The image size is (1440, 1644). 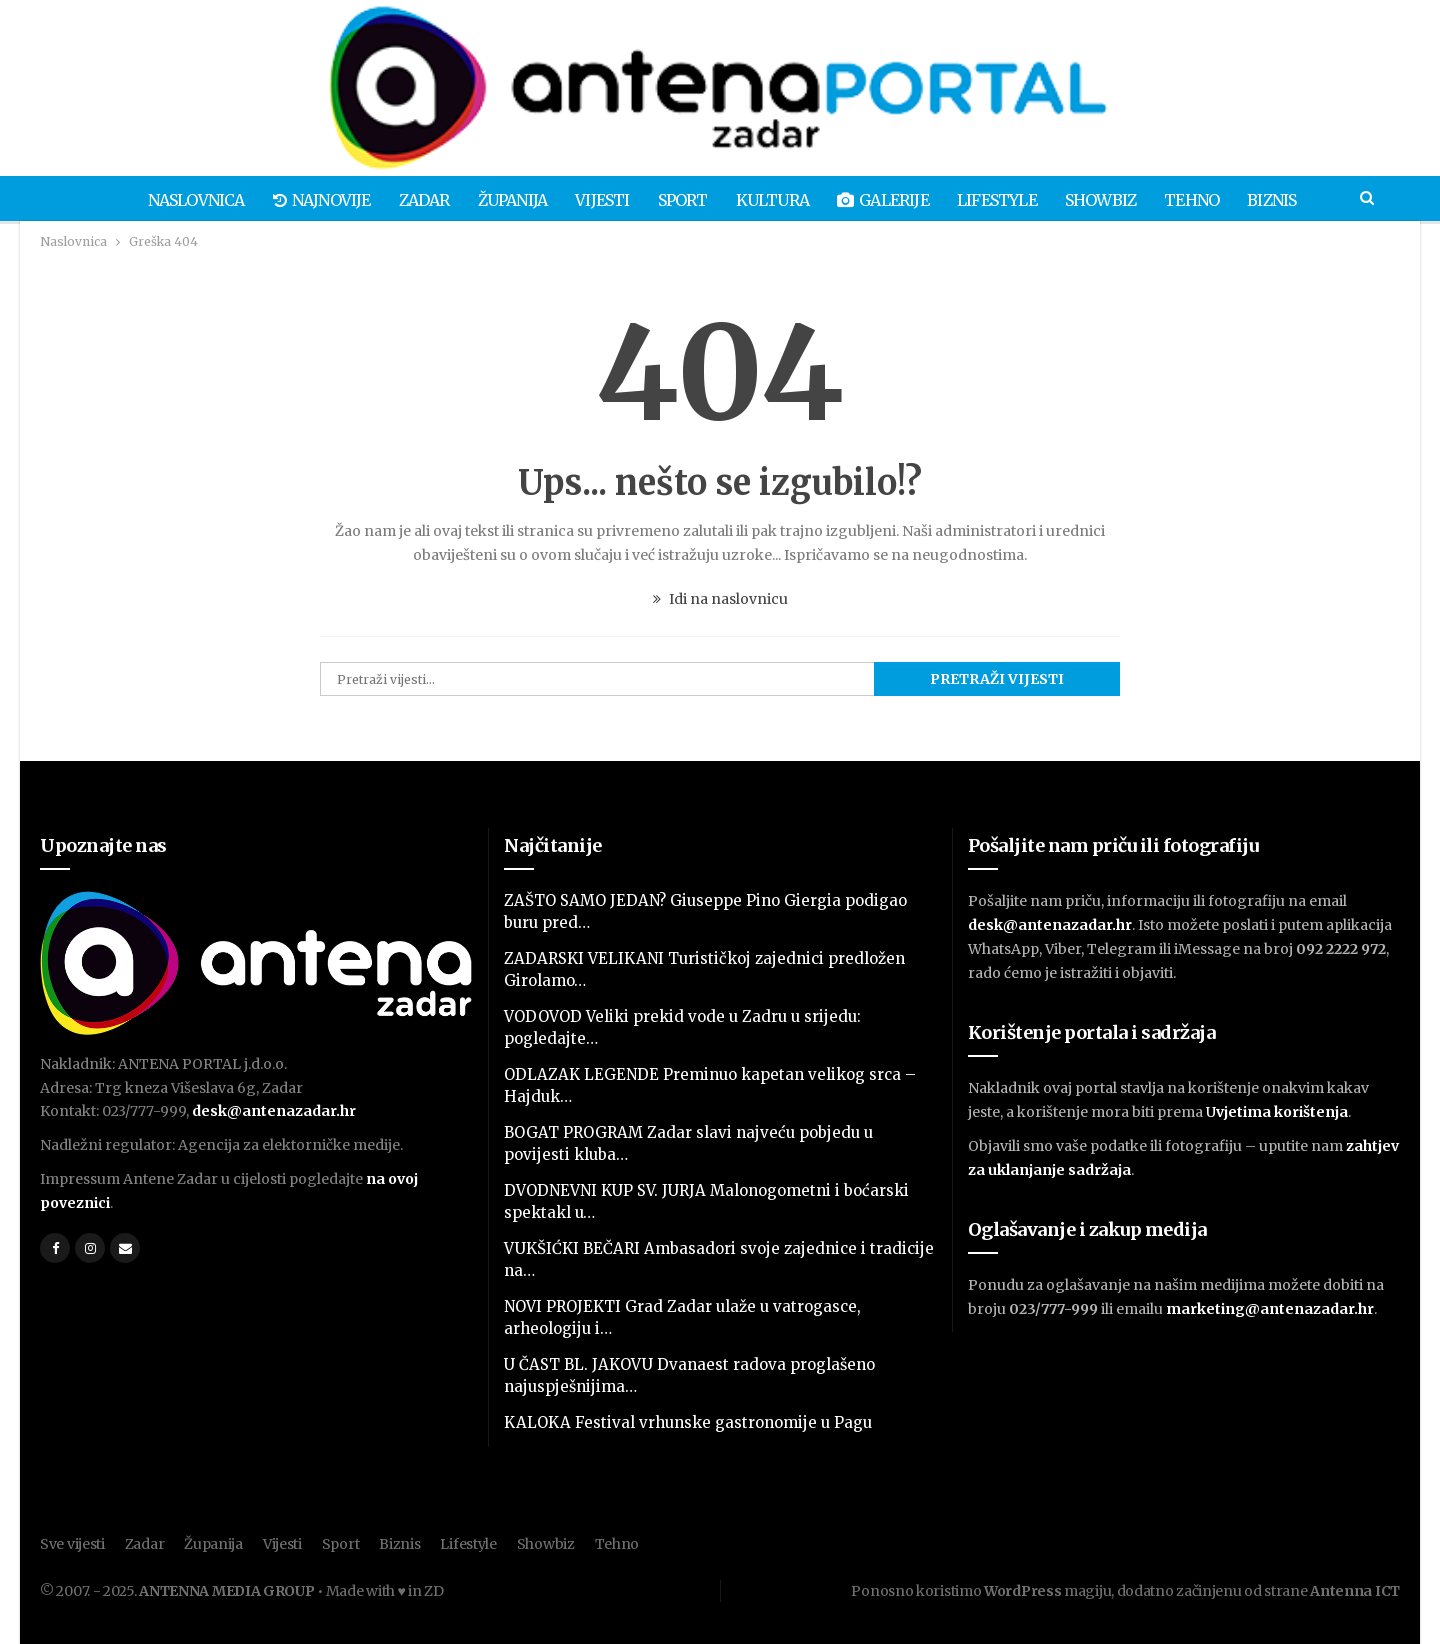 I want to click on Lifestyle, so click(x=1004, y=200).